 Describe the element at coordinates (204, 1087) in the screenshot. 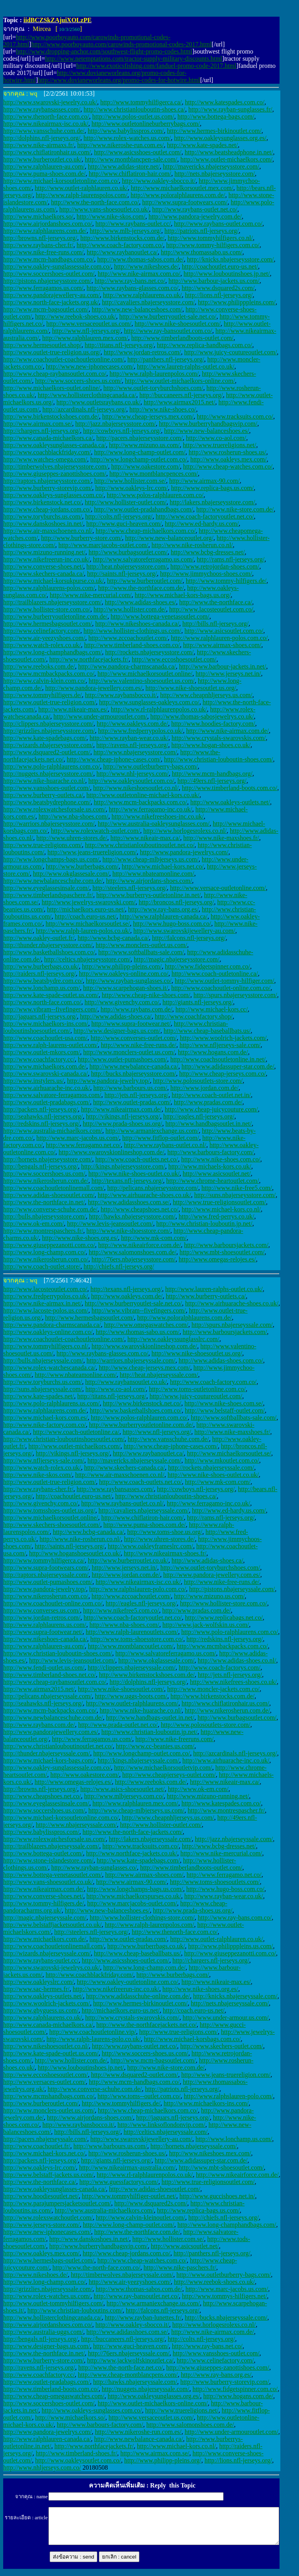

I see `http://www.jordan.com.de/` at that location.